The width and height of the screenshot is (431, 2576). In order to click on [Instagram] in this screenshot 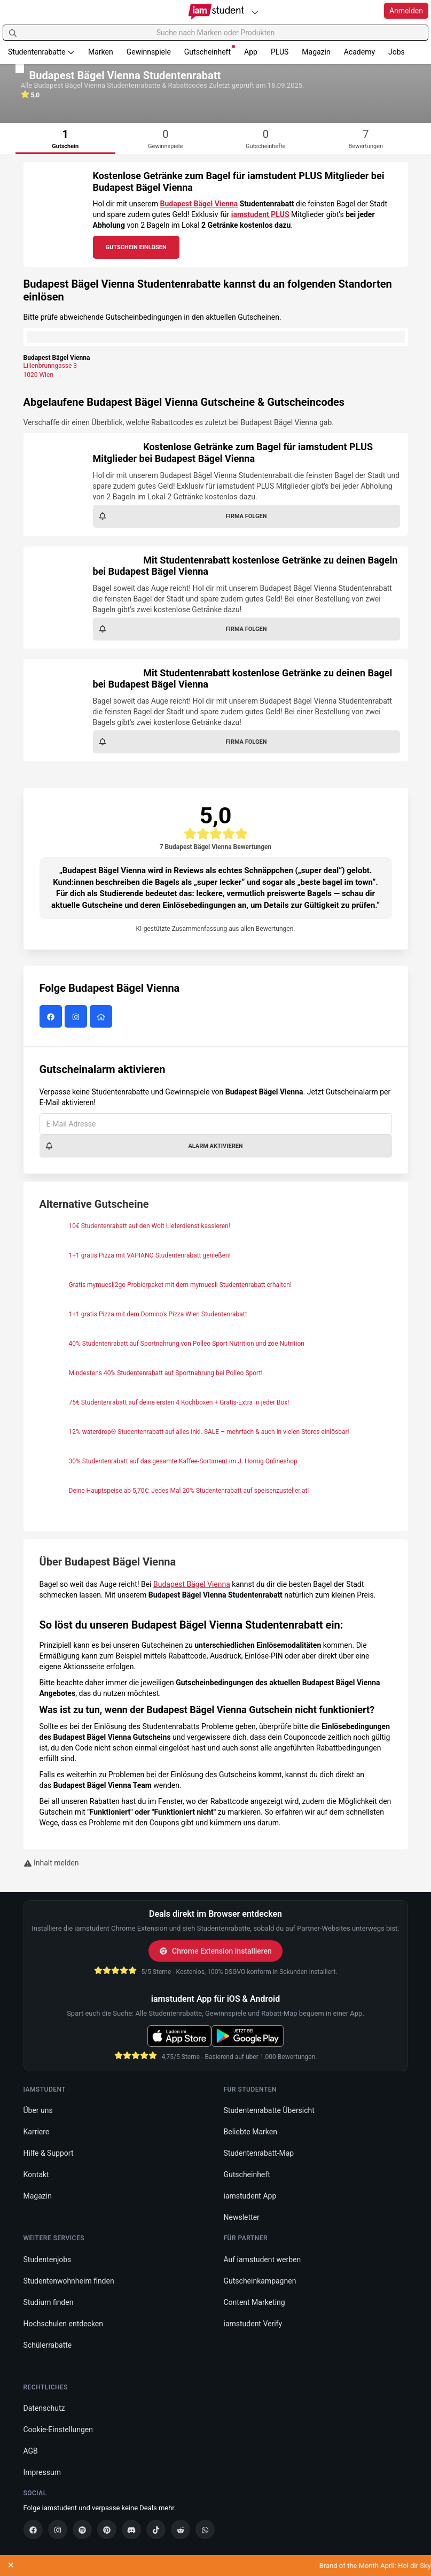, I will do `click(57, 2529)`.